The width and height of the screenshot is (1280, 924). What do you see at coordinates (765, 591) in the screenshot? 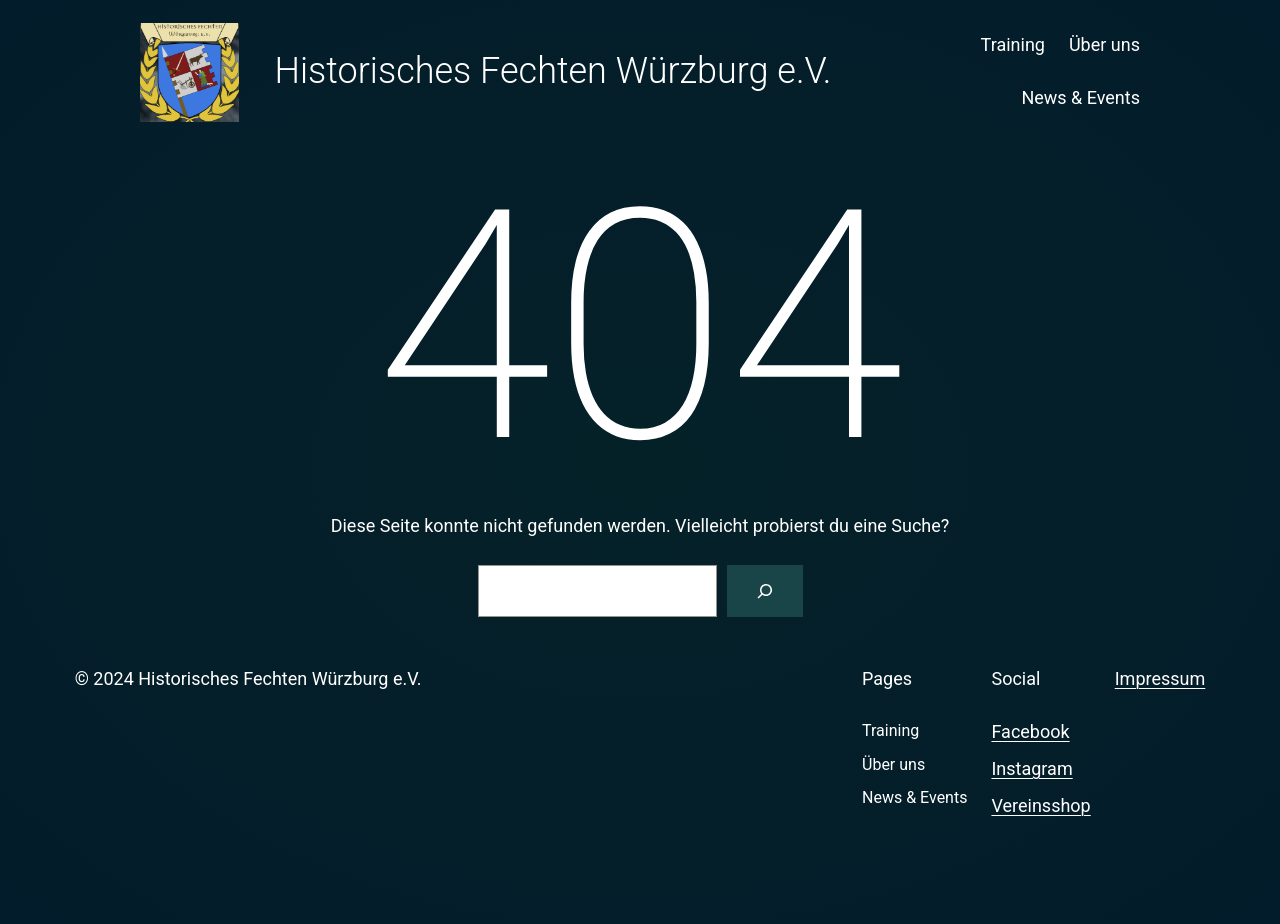
I see `[Suchen]` at bounding box center [765, 591].